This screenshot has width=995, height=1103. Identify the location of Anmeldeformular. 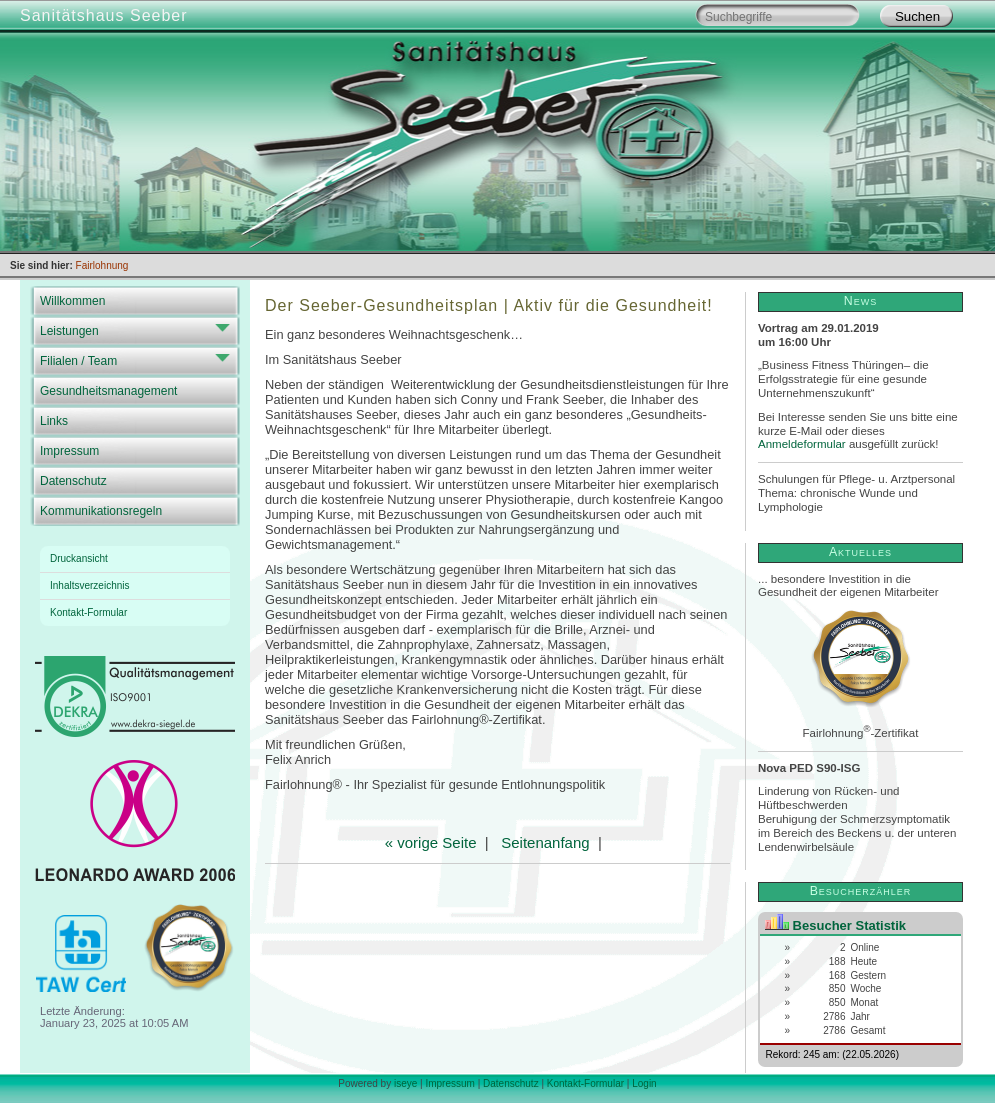
(802, 444).